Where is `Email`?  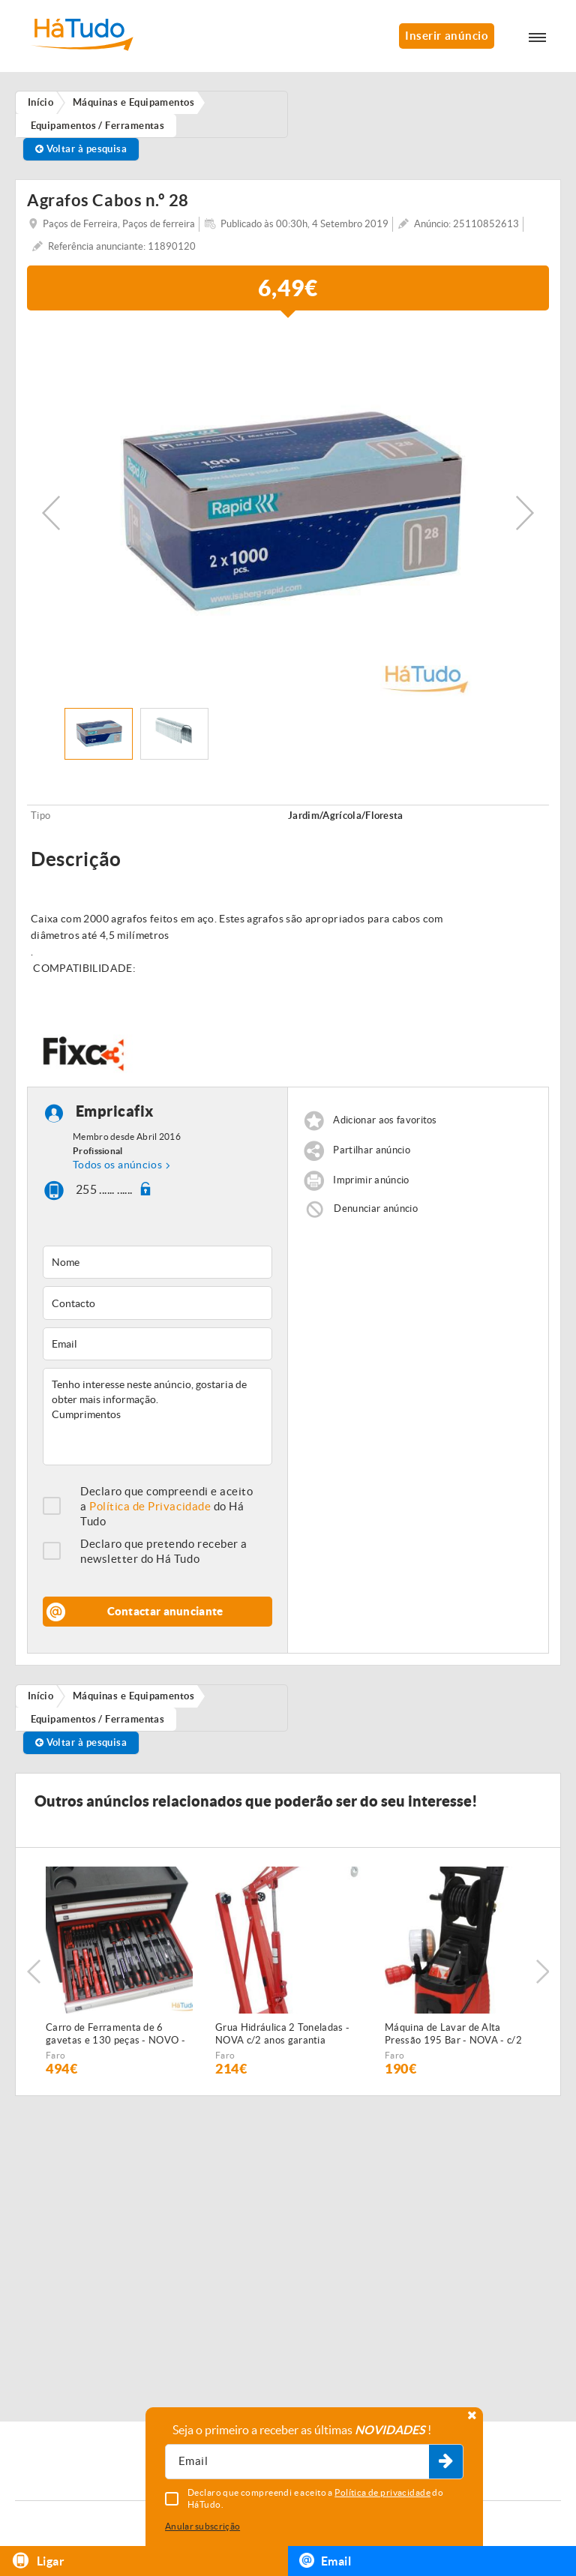 Email is located at coordinates (325, 2560).